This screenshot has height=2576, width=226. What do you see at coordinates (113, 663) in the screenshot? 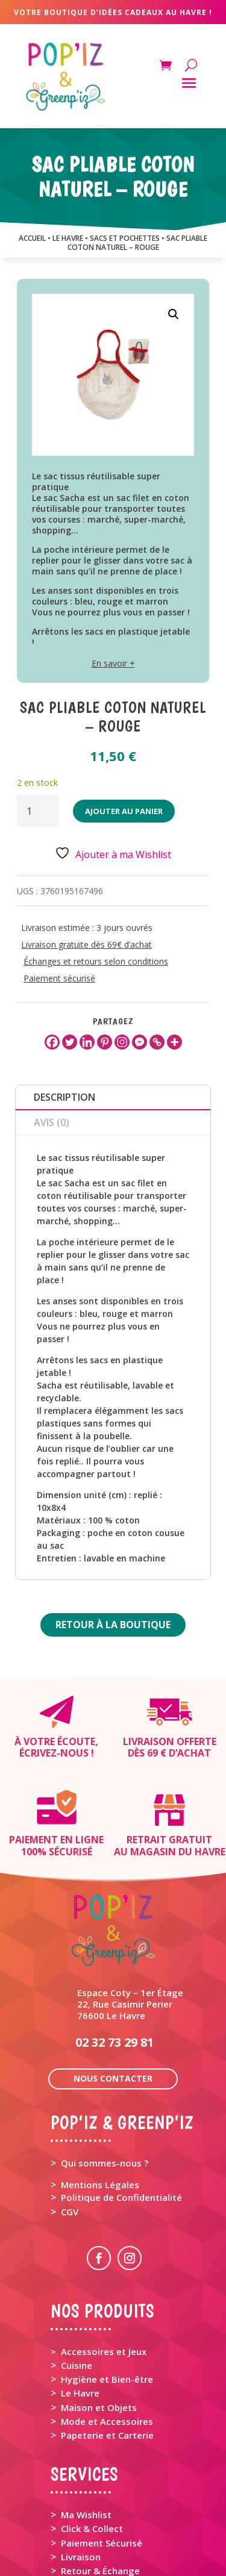
I see `En savoir +` at bounding box center [113, 663].